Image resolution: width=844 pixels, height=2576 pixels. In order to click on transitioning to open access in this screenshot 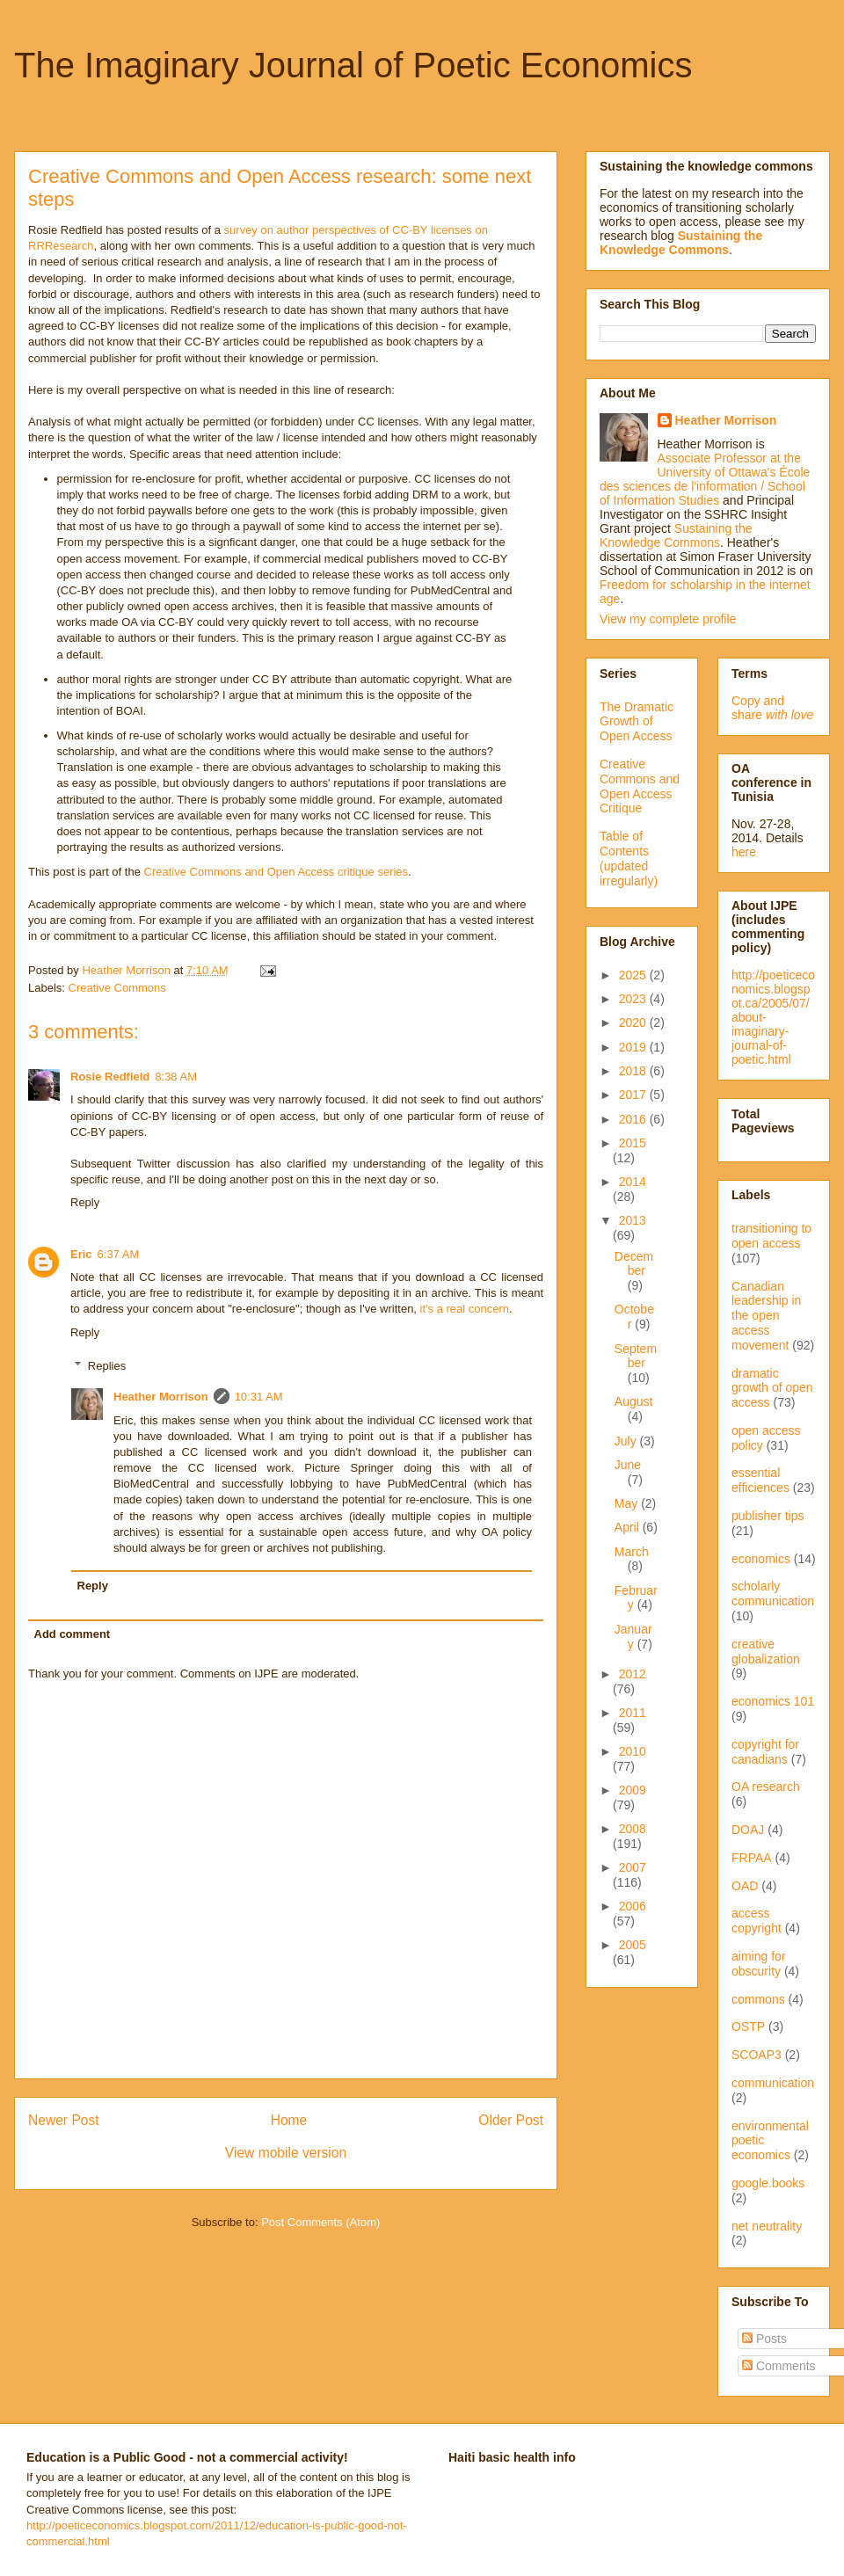, I will do `click(771, 1235)`.